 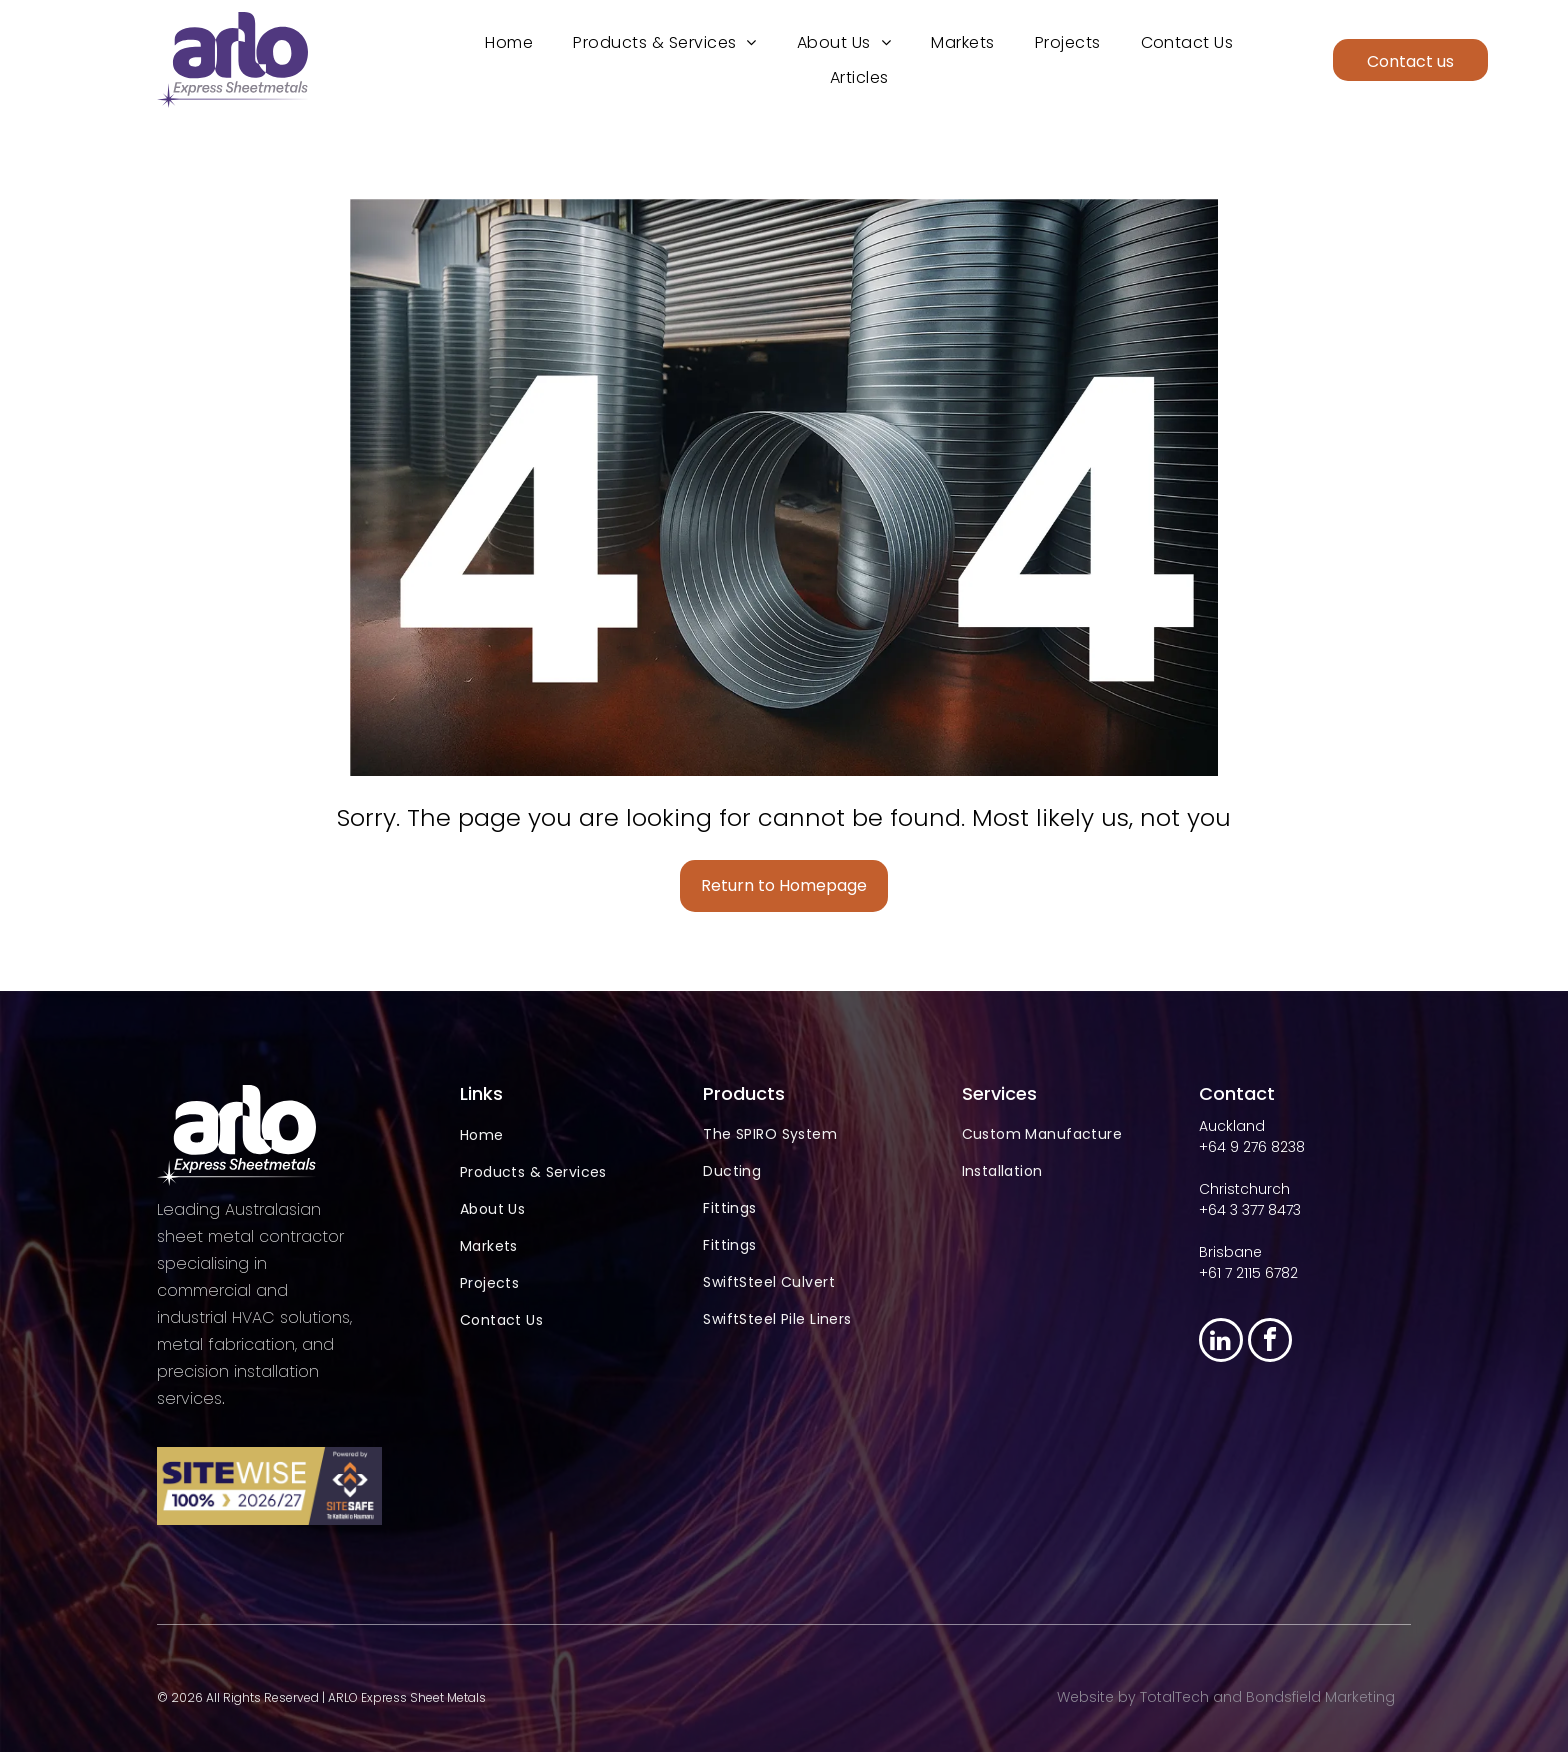 What do you see at coordinates (509, 40) in the screenshot?
I see `[menuitem]` at bounding box center [509, 40].